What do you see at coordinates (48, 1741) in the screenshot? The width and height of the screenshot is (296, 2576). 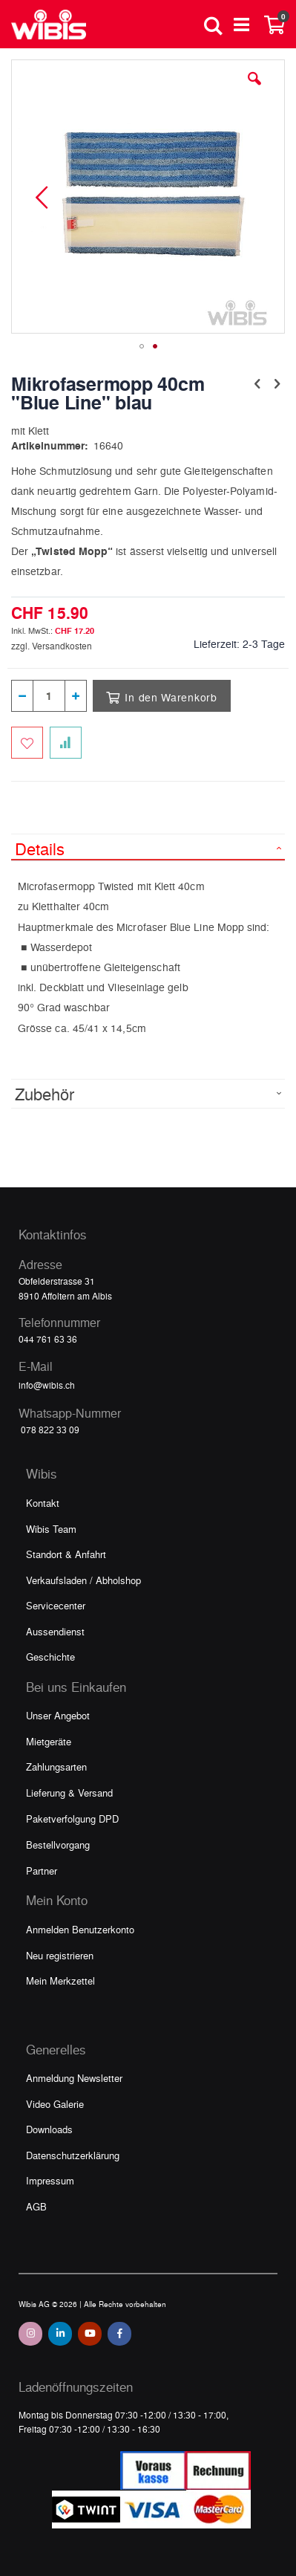 I see `Mietgeräte` at bounding box center [48, 1741].